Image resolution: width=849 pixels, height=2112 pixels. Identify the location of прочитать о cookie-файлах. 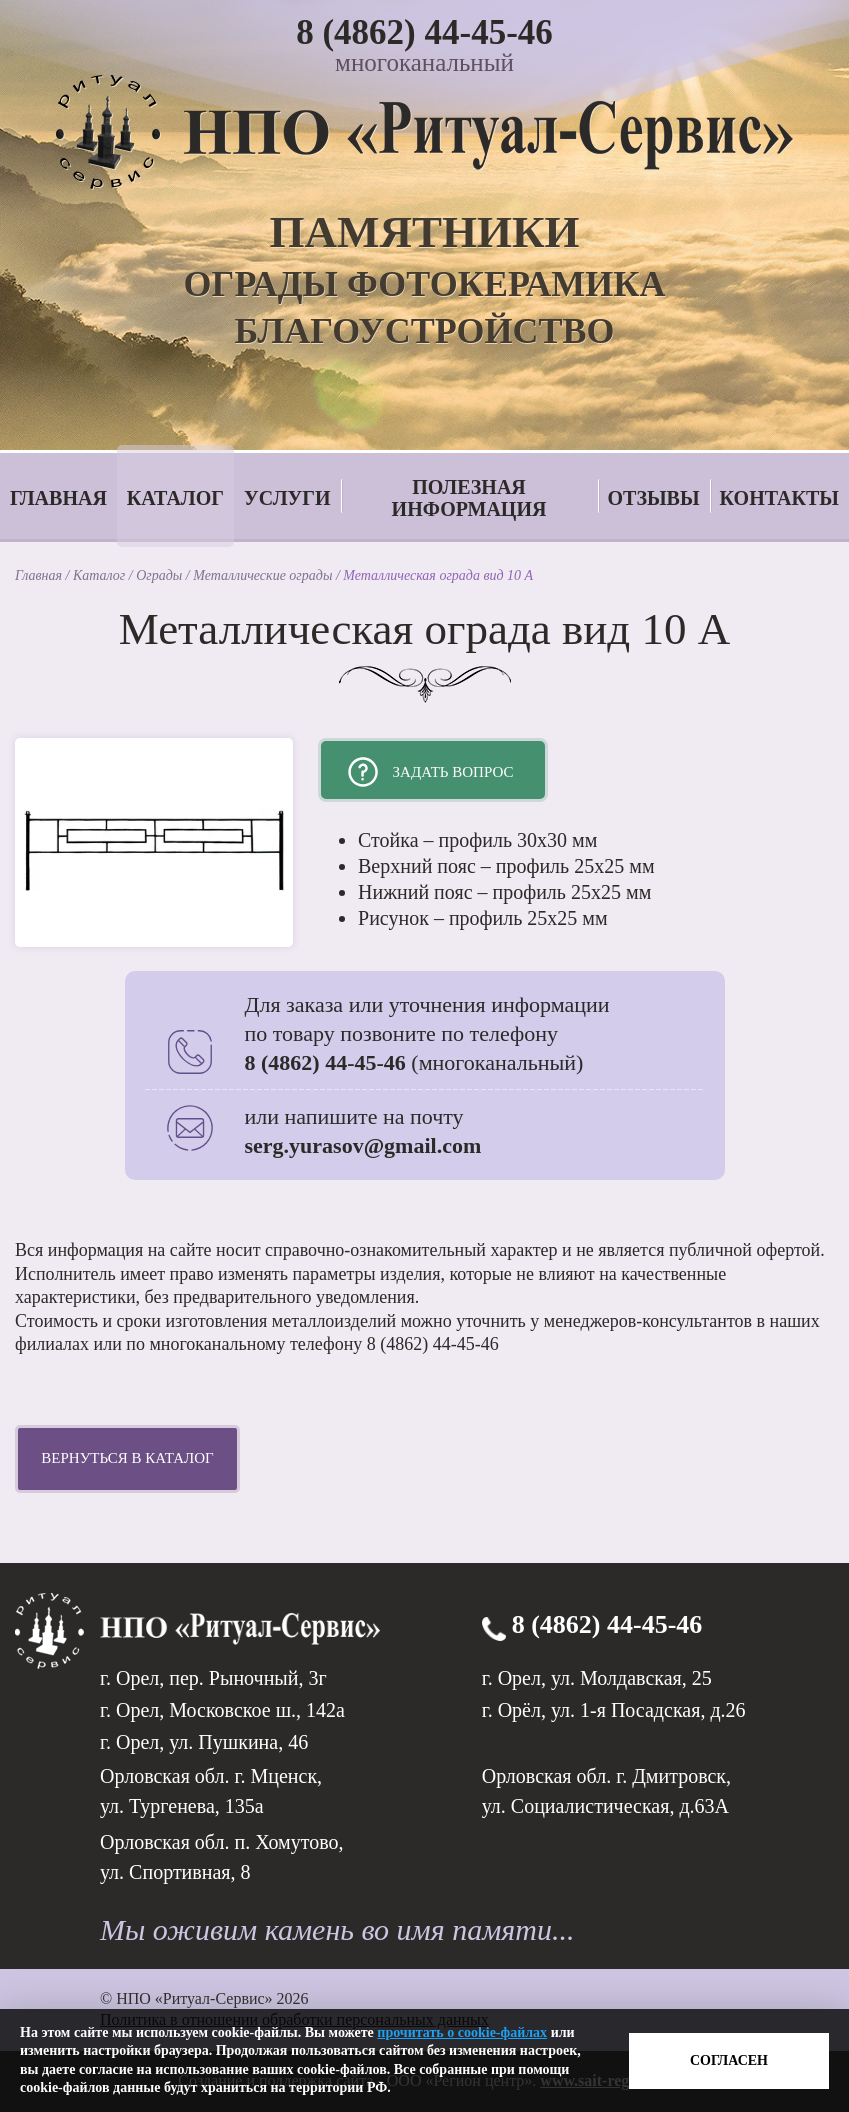
(462, 2032).